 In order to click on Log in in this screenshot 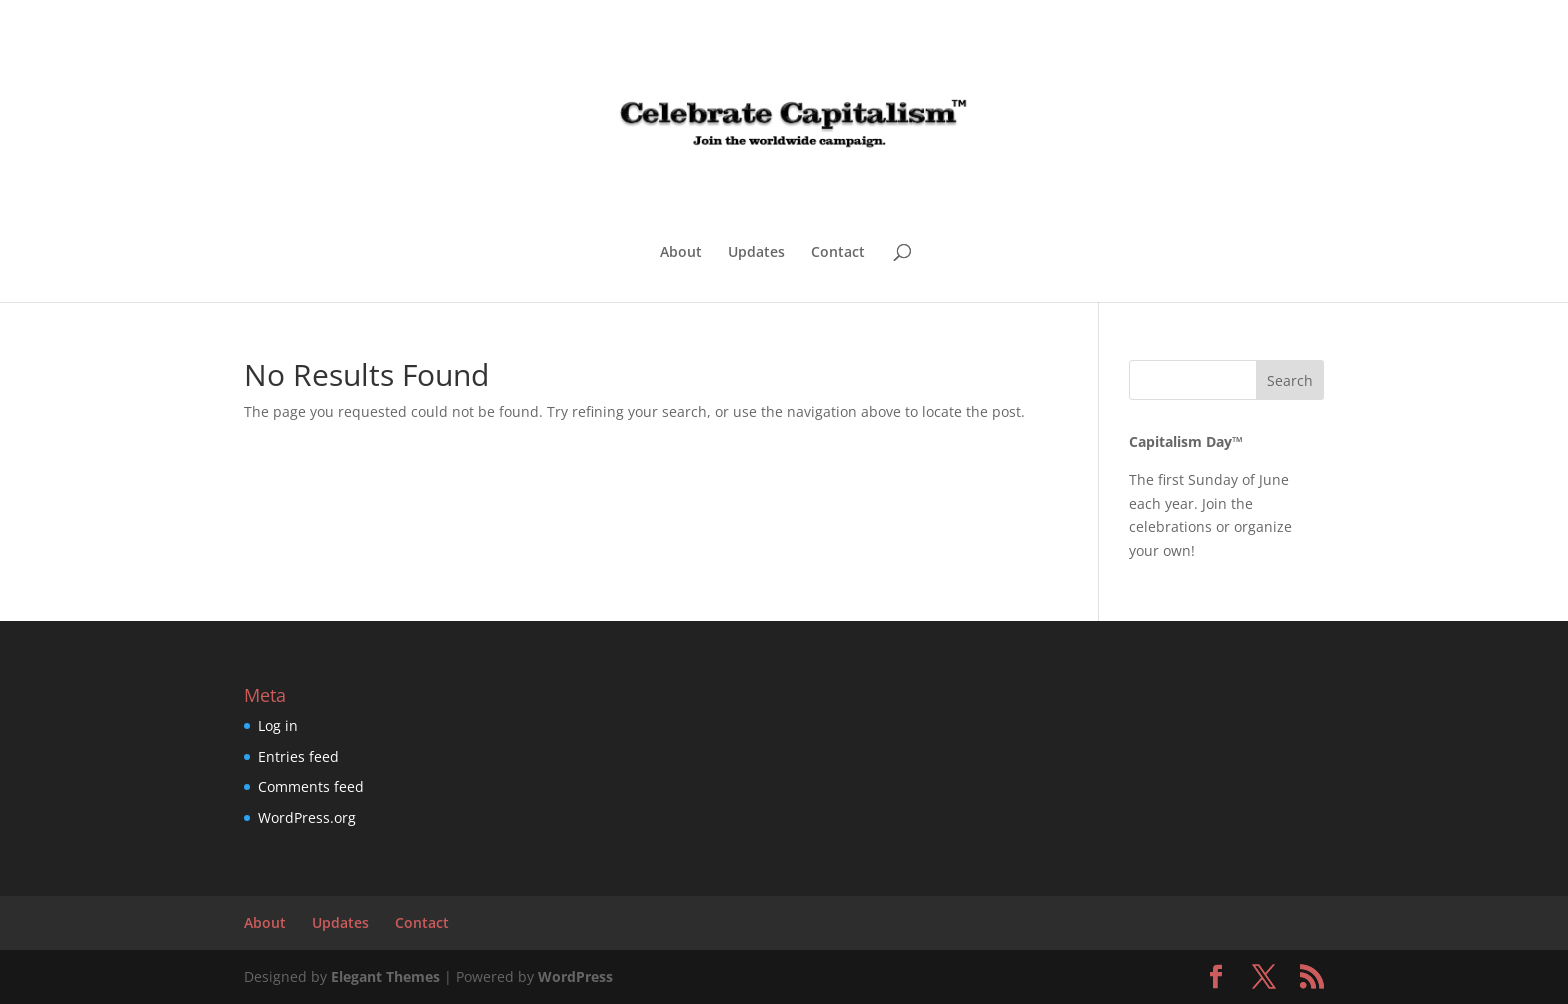, I will do `click(278, 725)`.